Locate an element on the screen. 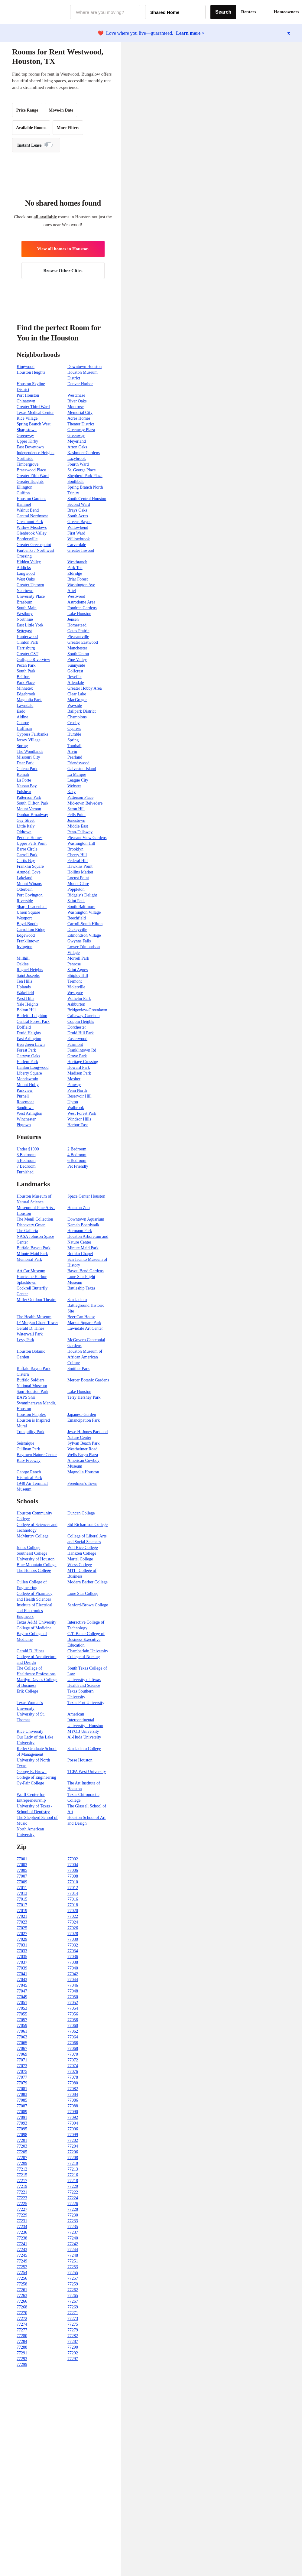  Afton Oaks is located at coordinates (77, 447).